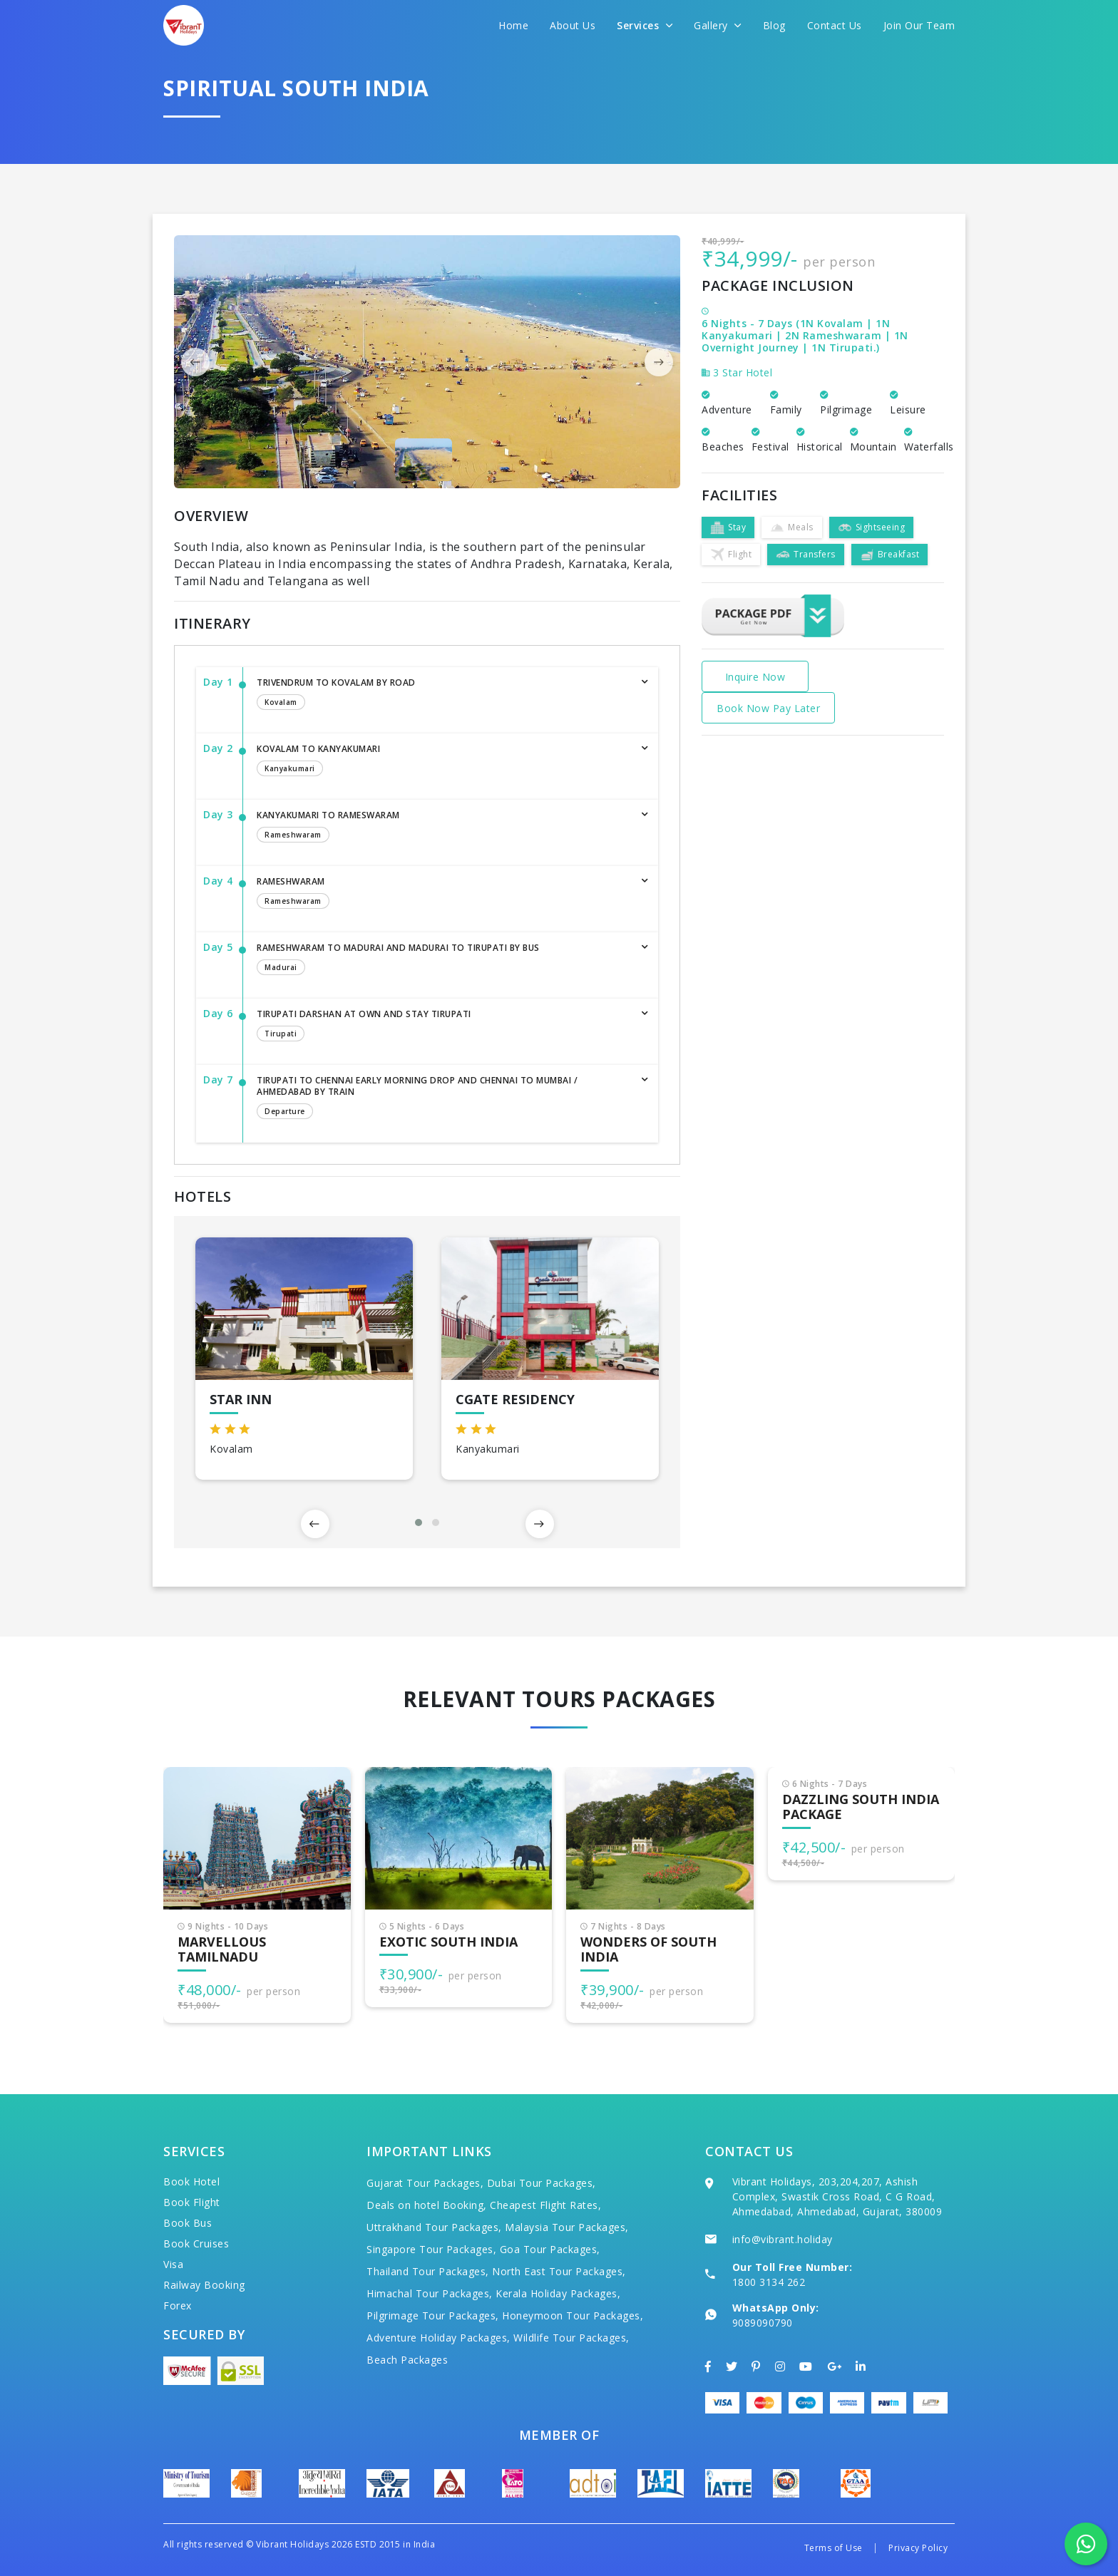  I want to click on Gallery, so click(718, 25).